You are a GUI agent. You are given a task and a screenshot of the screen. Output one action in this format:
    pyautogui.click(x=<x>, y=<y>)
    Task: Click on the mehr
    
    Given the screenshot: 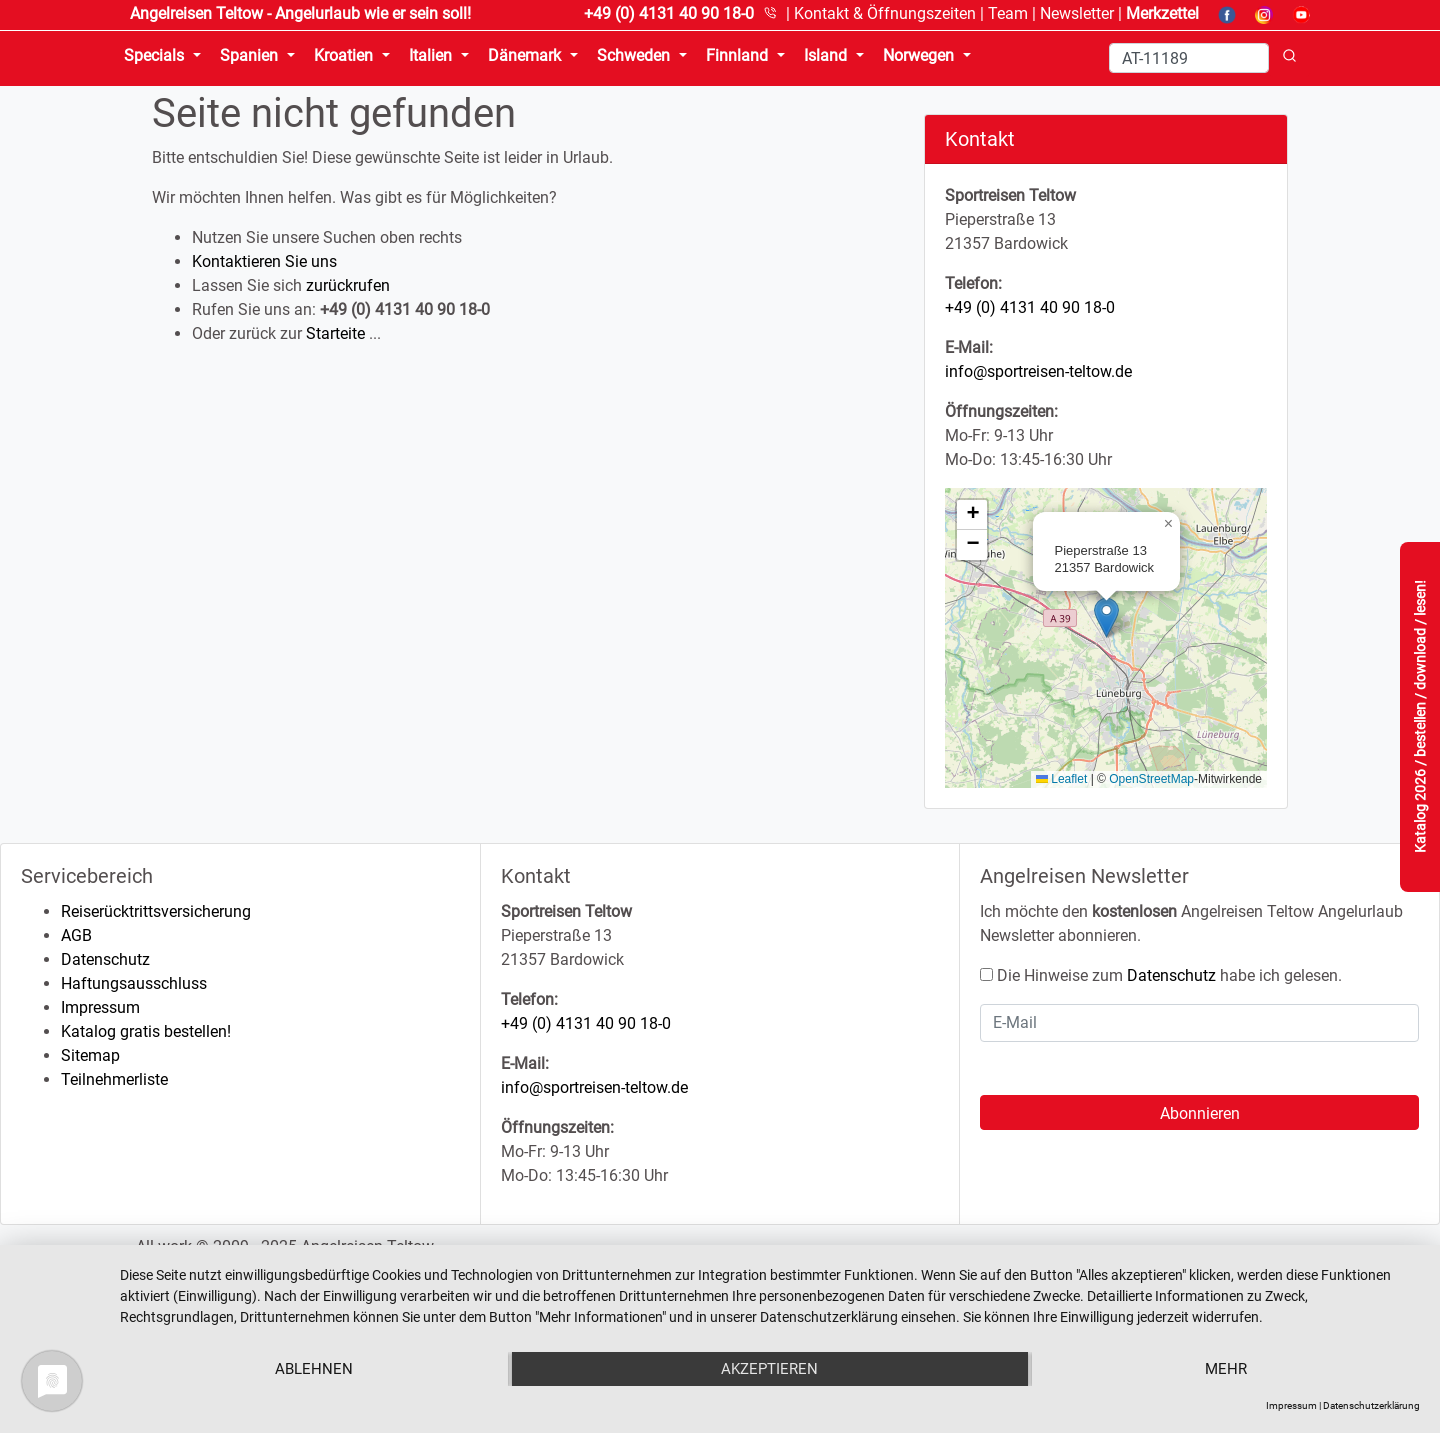 What is the action you would take?
    pyautogui.click(x=1226, y=1369)
    